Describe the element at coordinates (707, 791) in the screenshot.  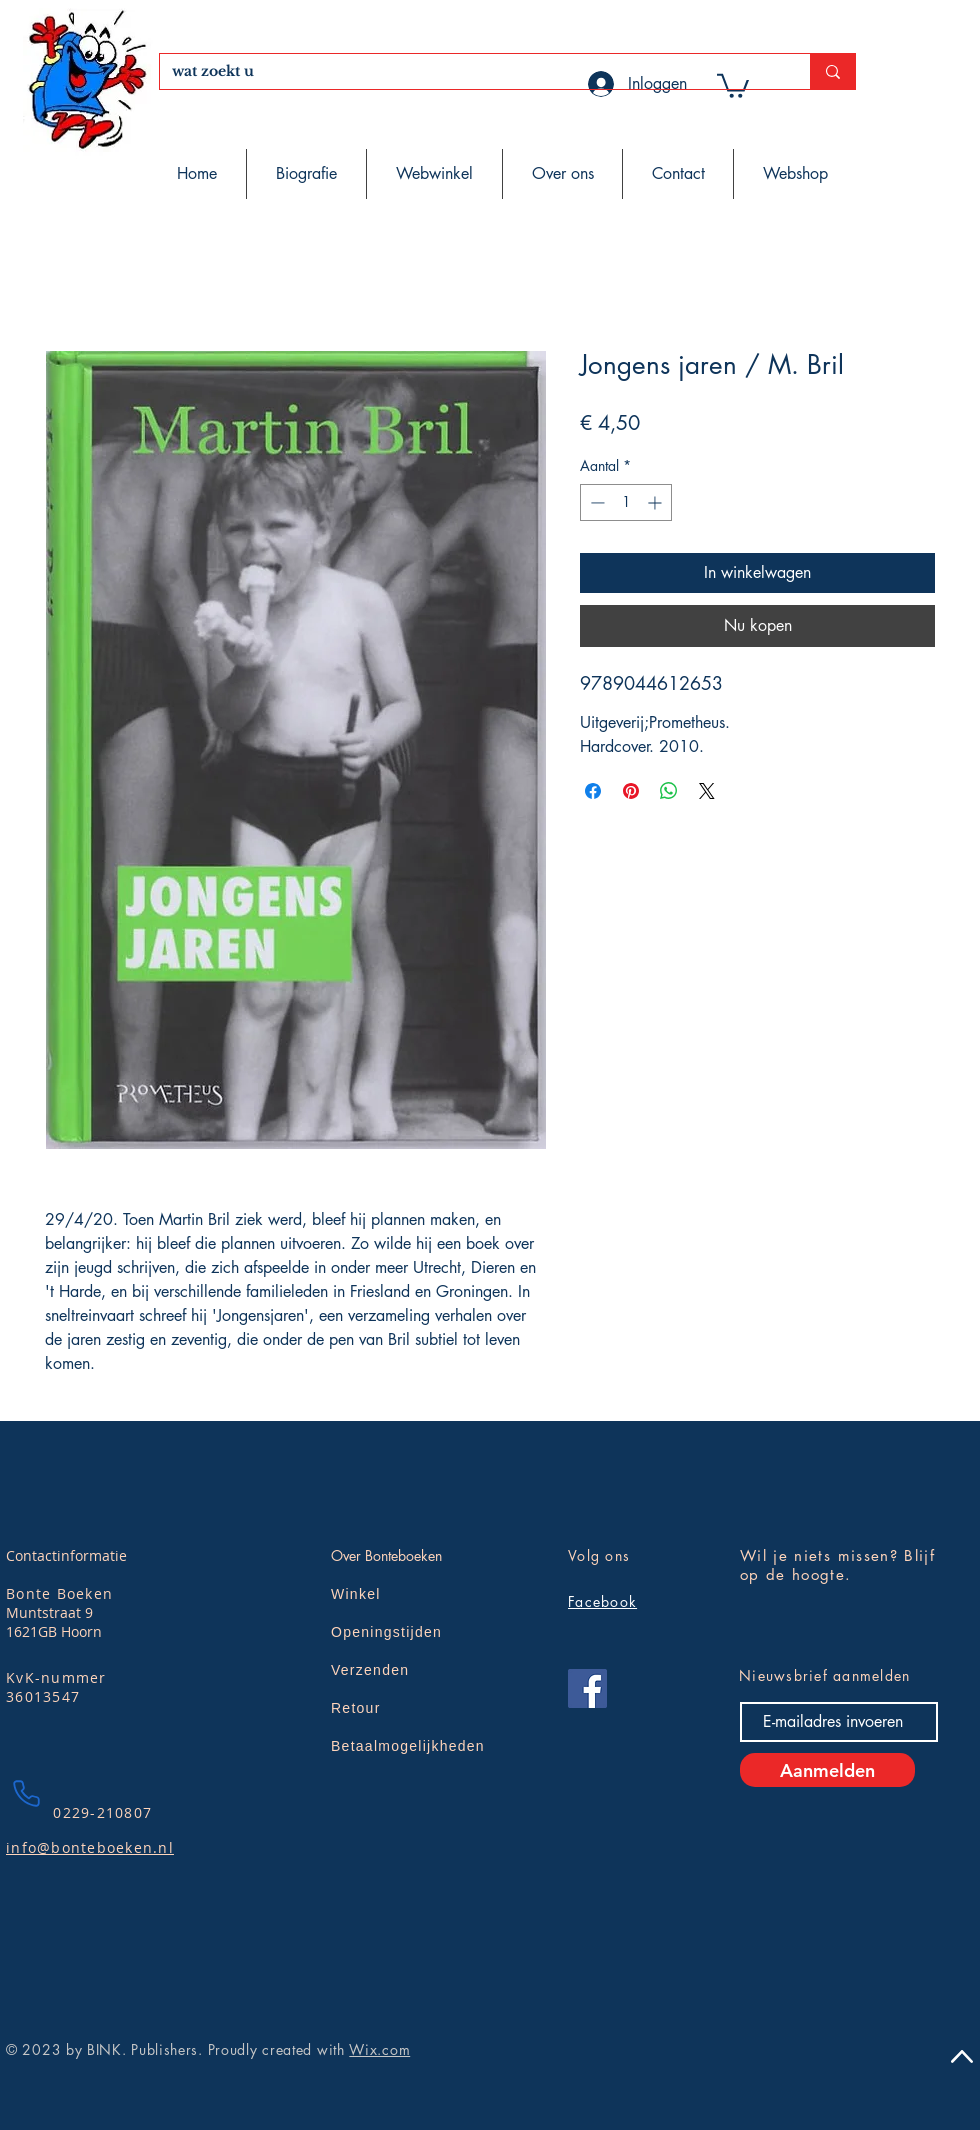
I see `[Share on X]` at that location.